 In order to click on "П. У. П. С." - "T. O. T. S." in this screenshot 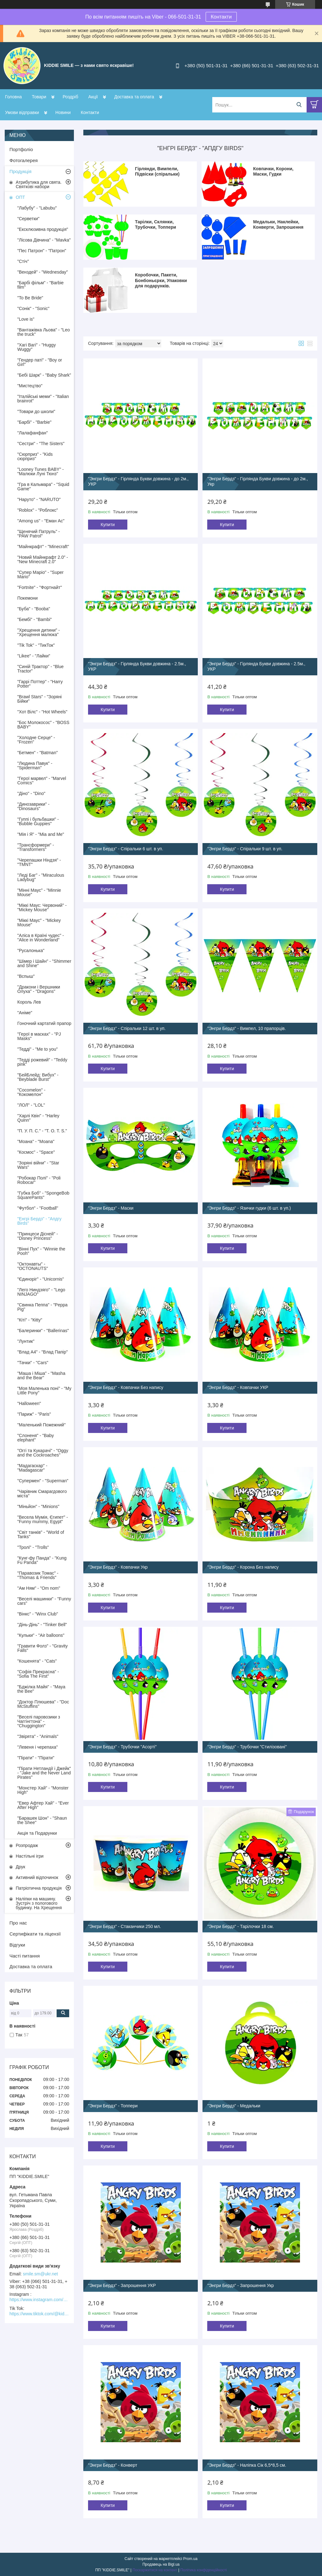, I will do `click(42, 1130)`.